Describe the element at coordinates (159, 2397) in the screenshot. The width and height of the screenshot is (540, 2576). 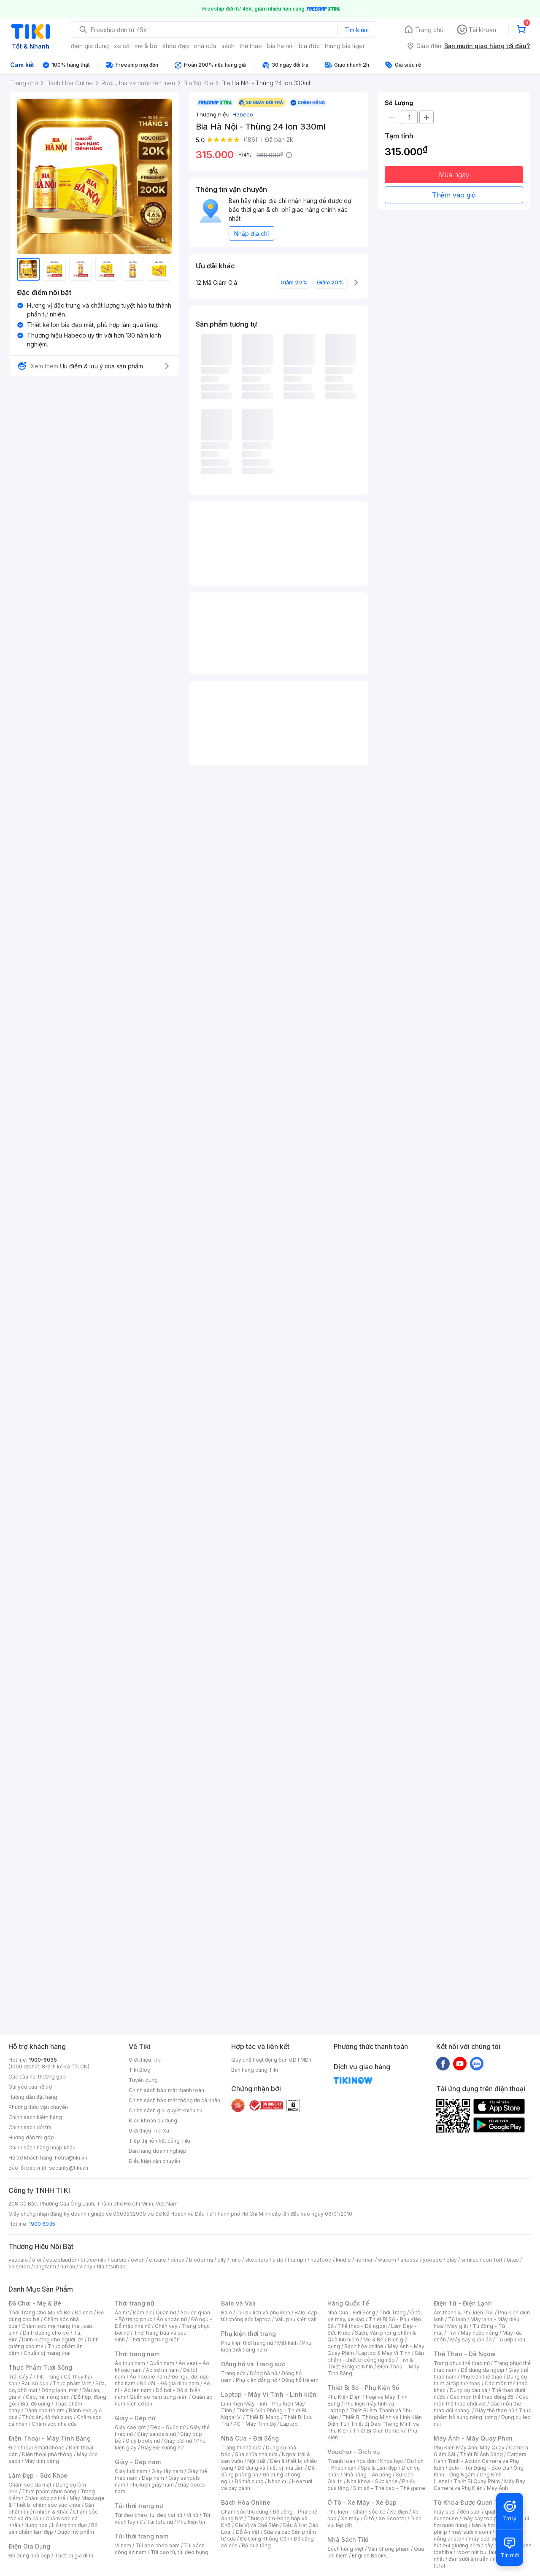
I see `Quần áo nam trung niên` at that location.